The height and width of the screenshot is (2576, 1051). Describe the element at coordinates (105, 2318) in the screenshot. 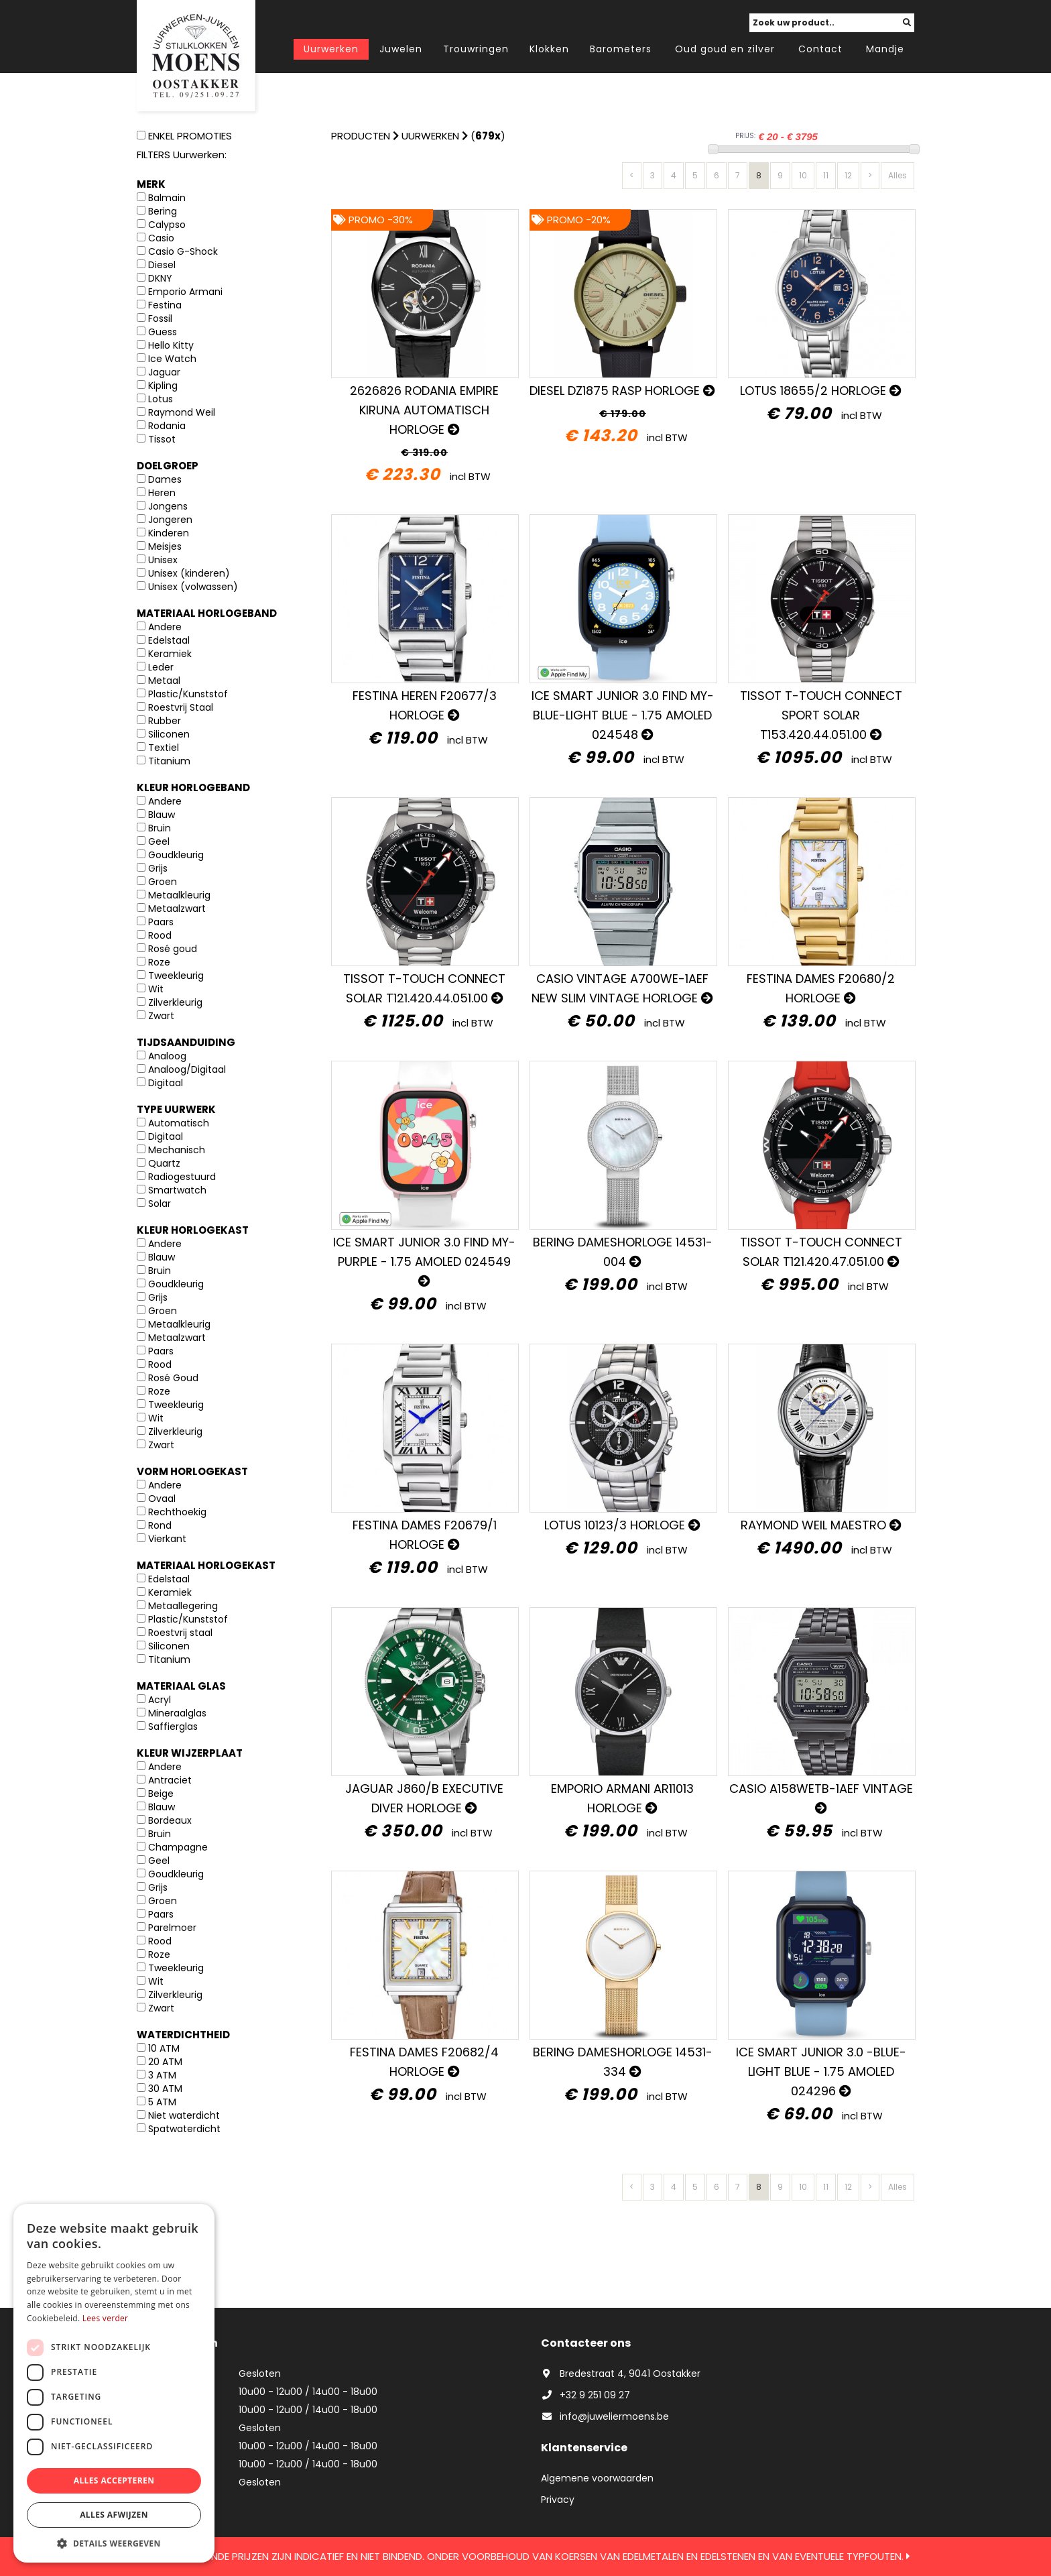

I see `Lees verder [Lees verder, opens a new window]` at that location.